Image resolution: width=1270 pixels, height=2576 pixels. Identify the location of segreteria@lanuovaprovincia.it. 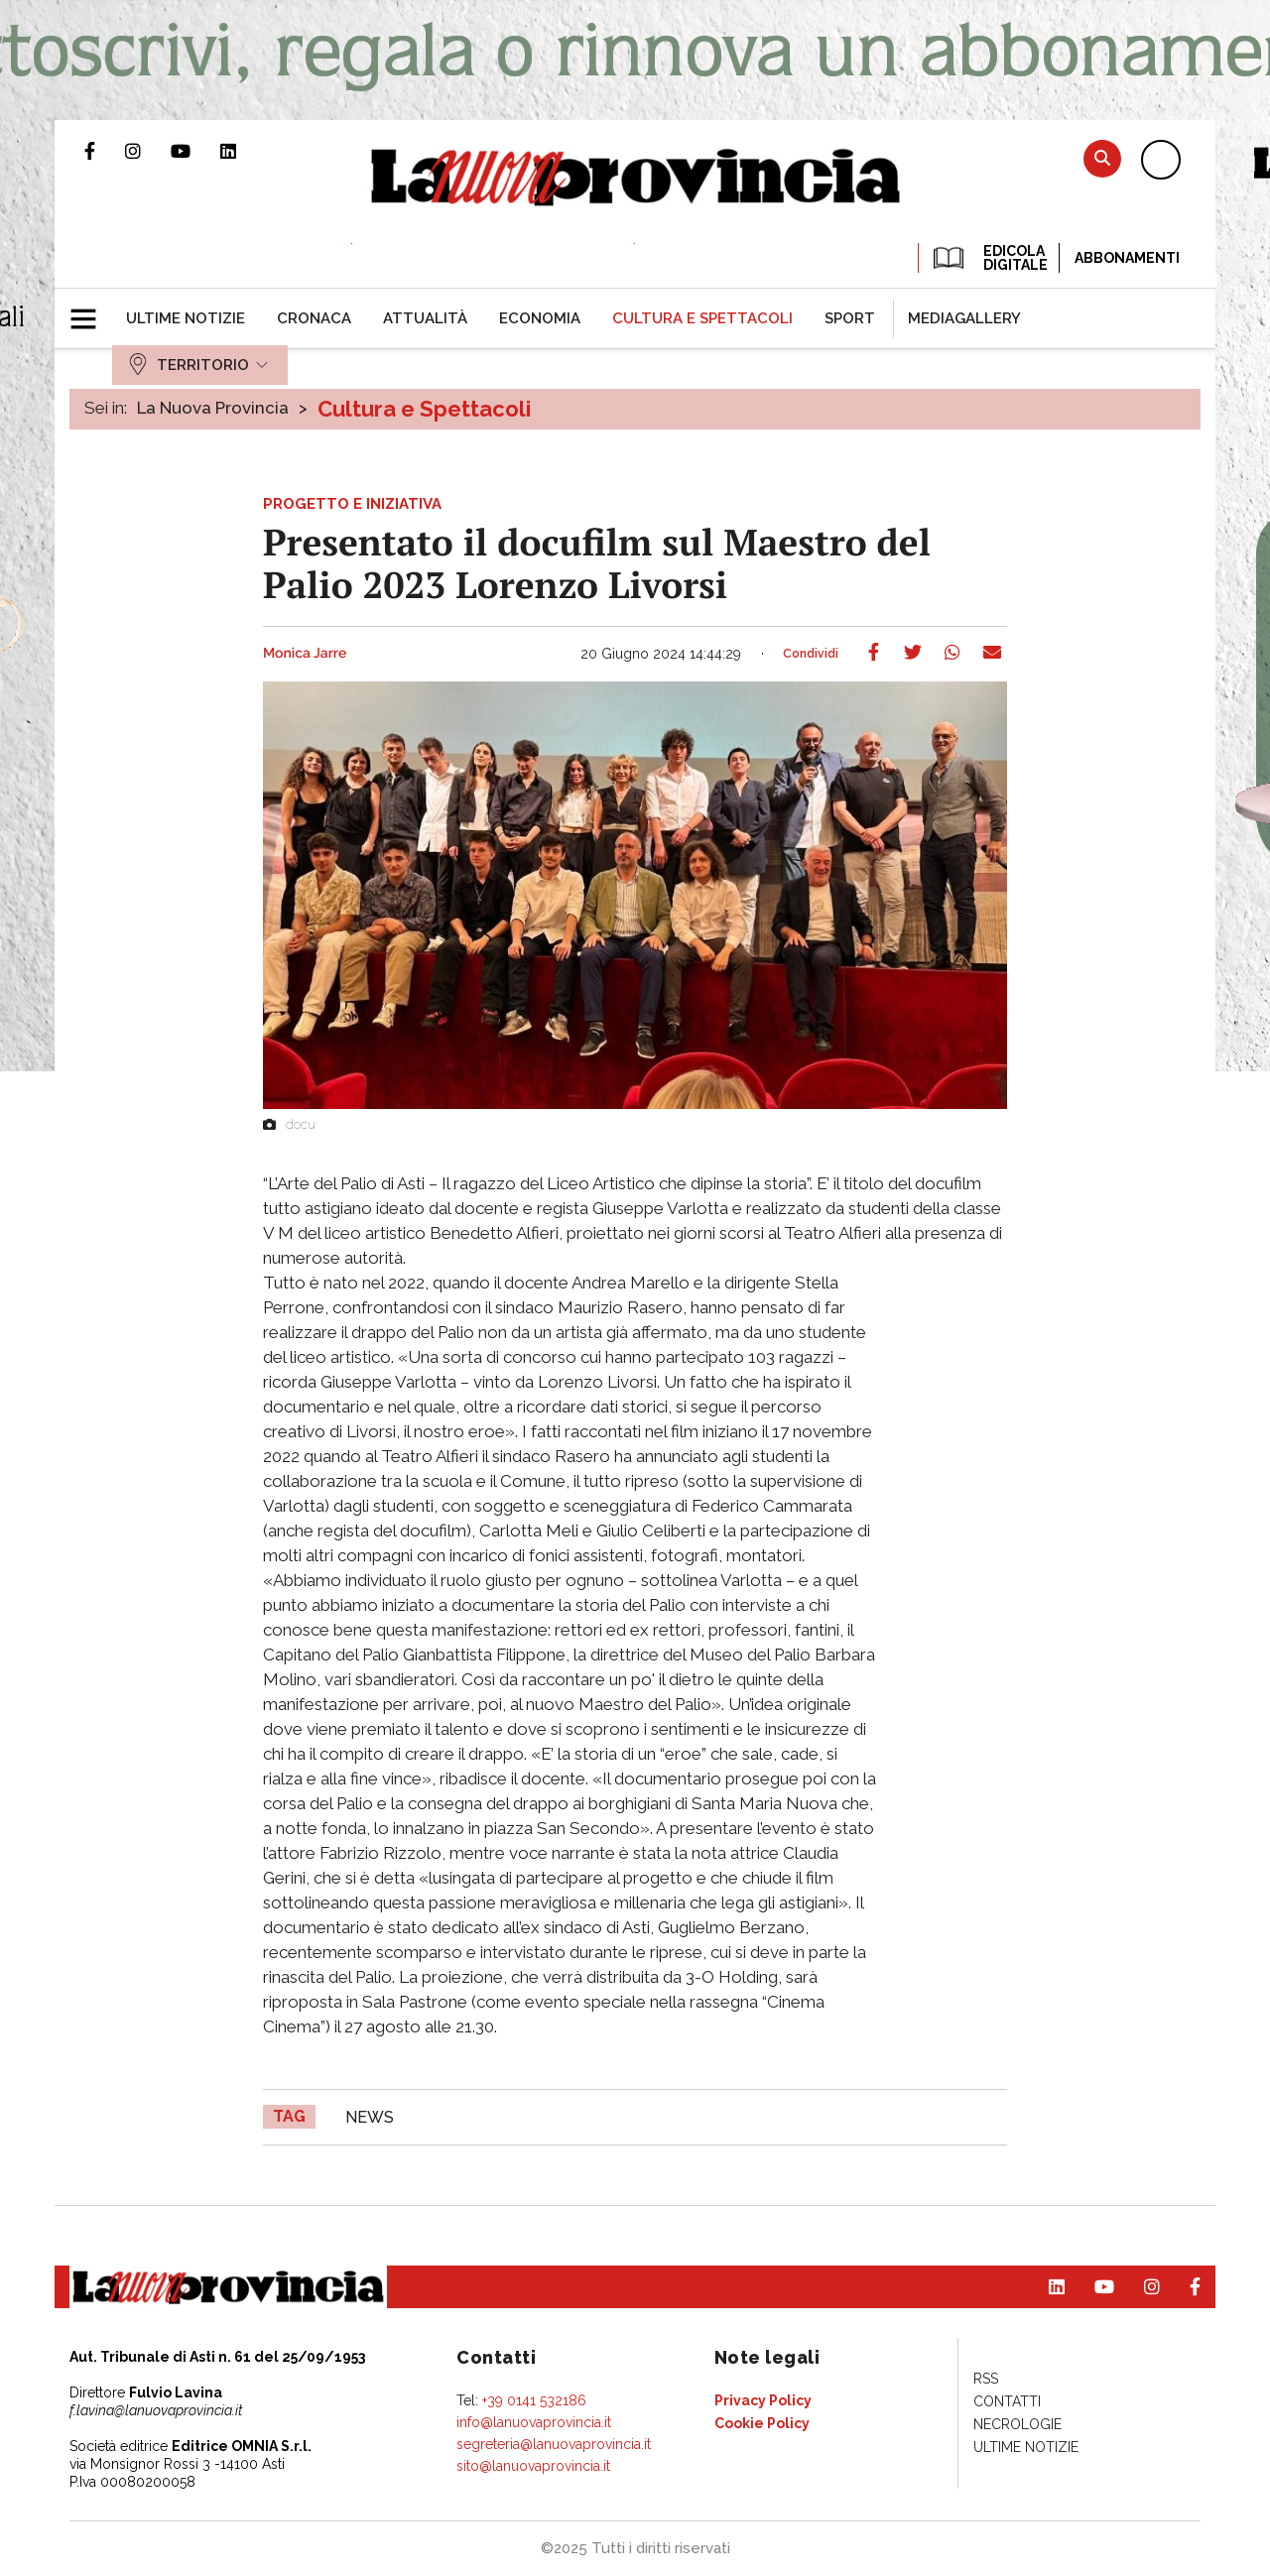
(553, 2444).